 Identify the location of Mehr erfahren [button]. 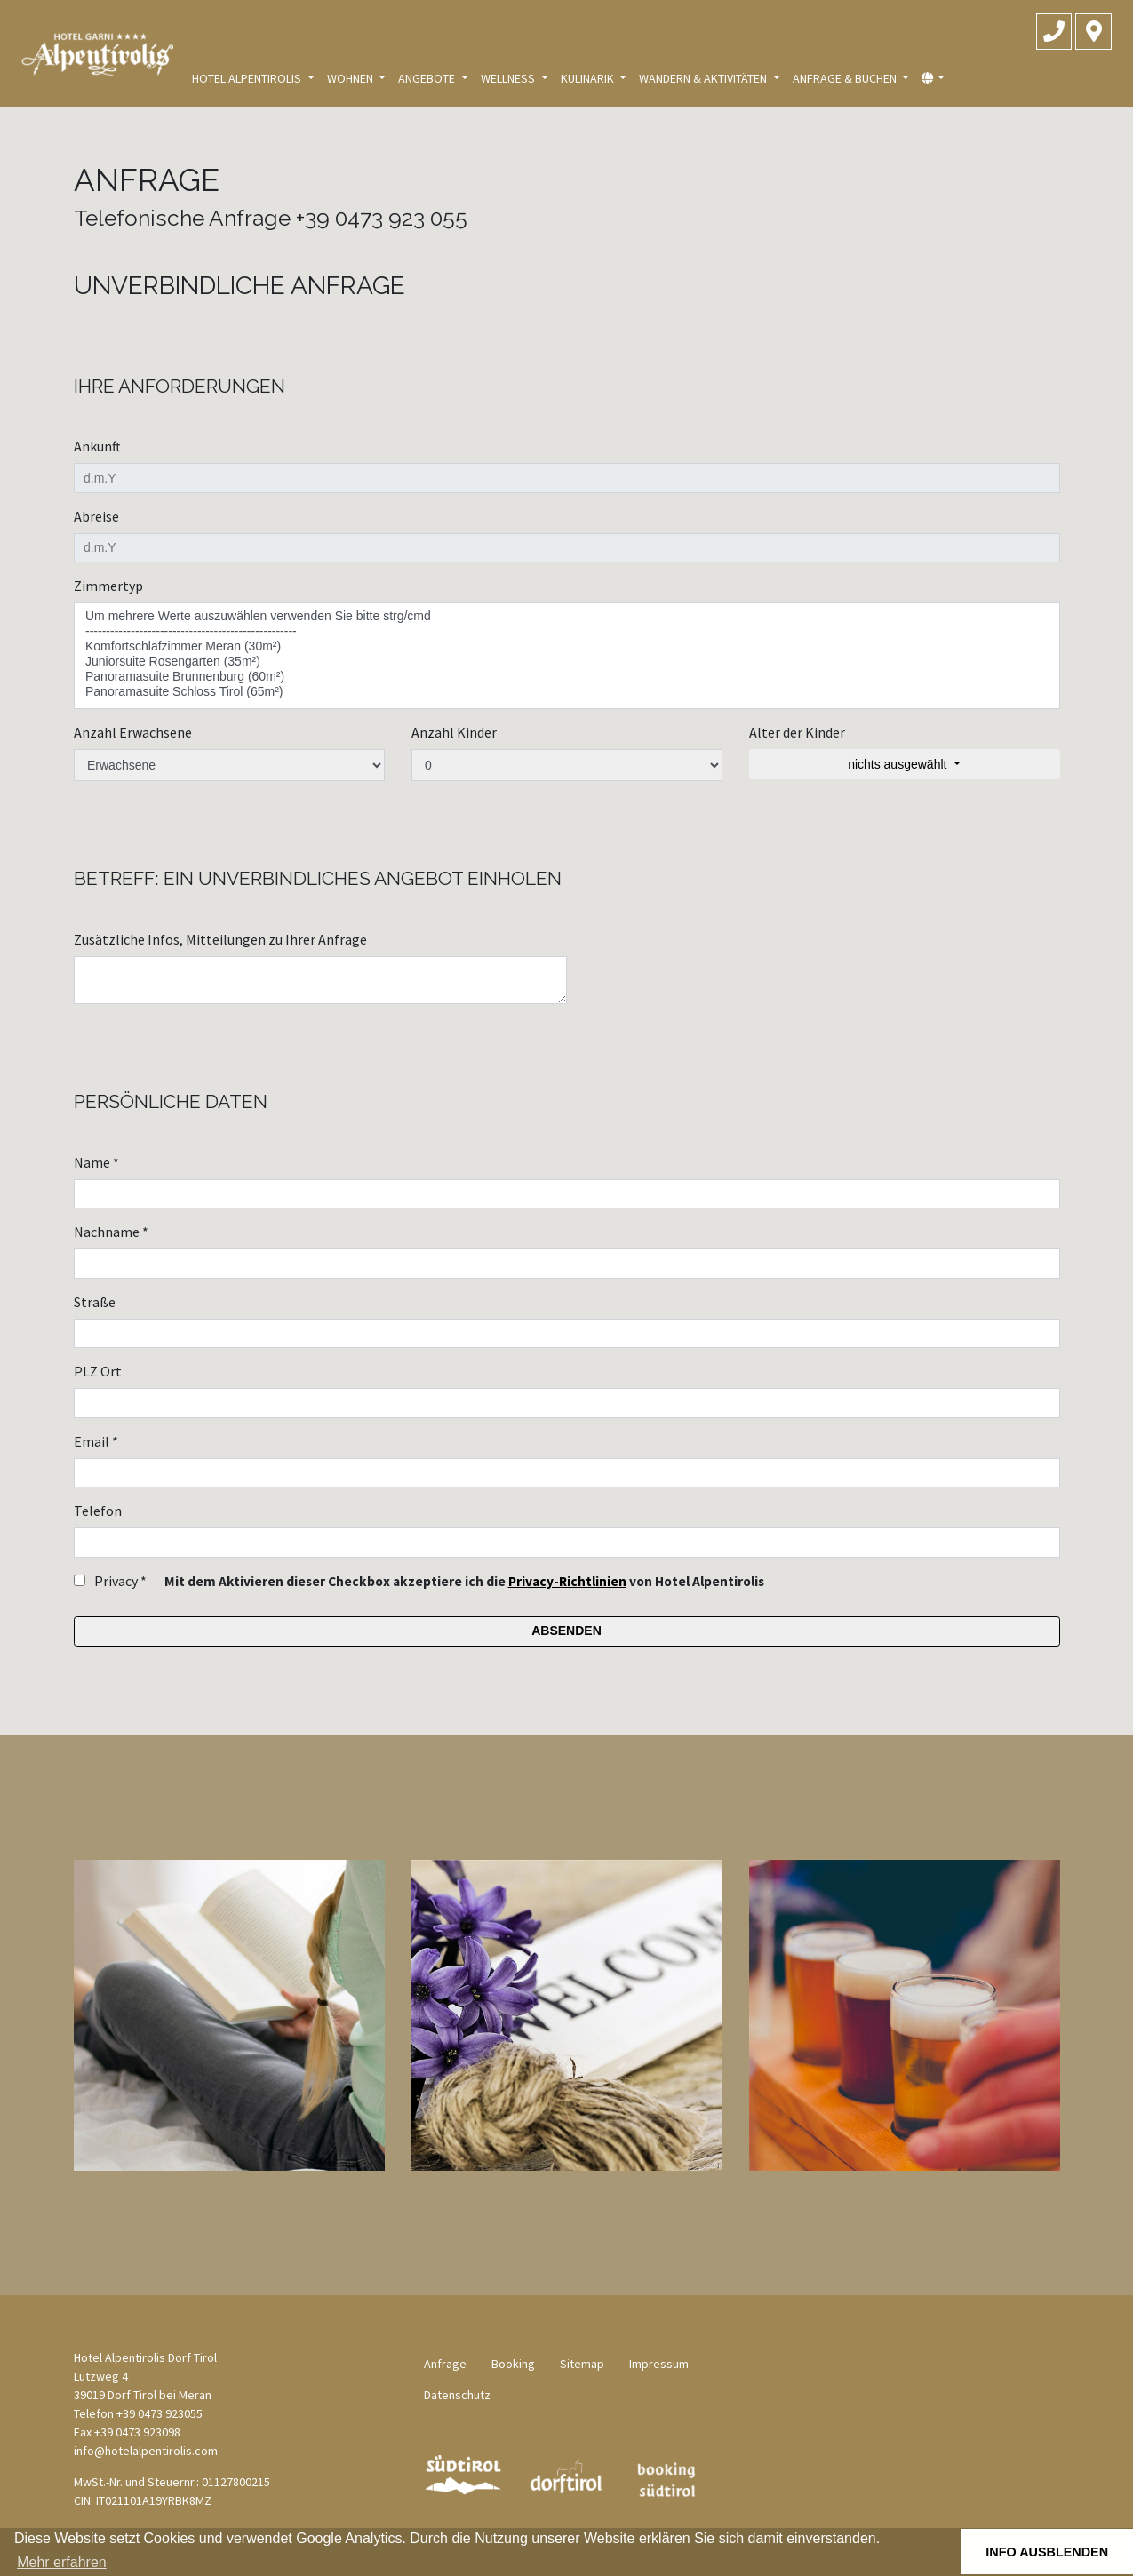
(62, 2562).